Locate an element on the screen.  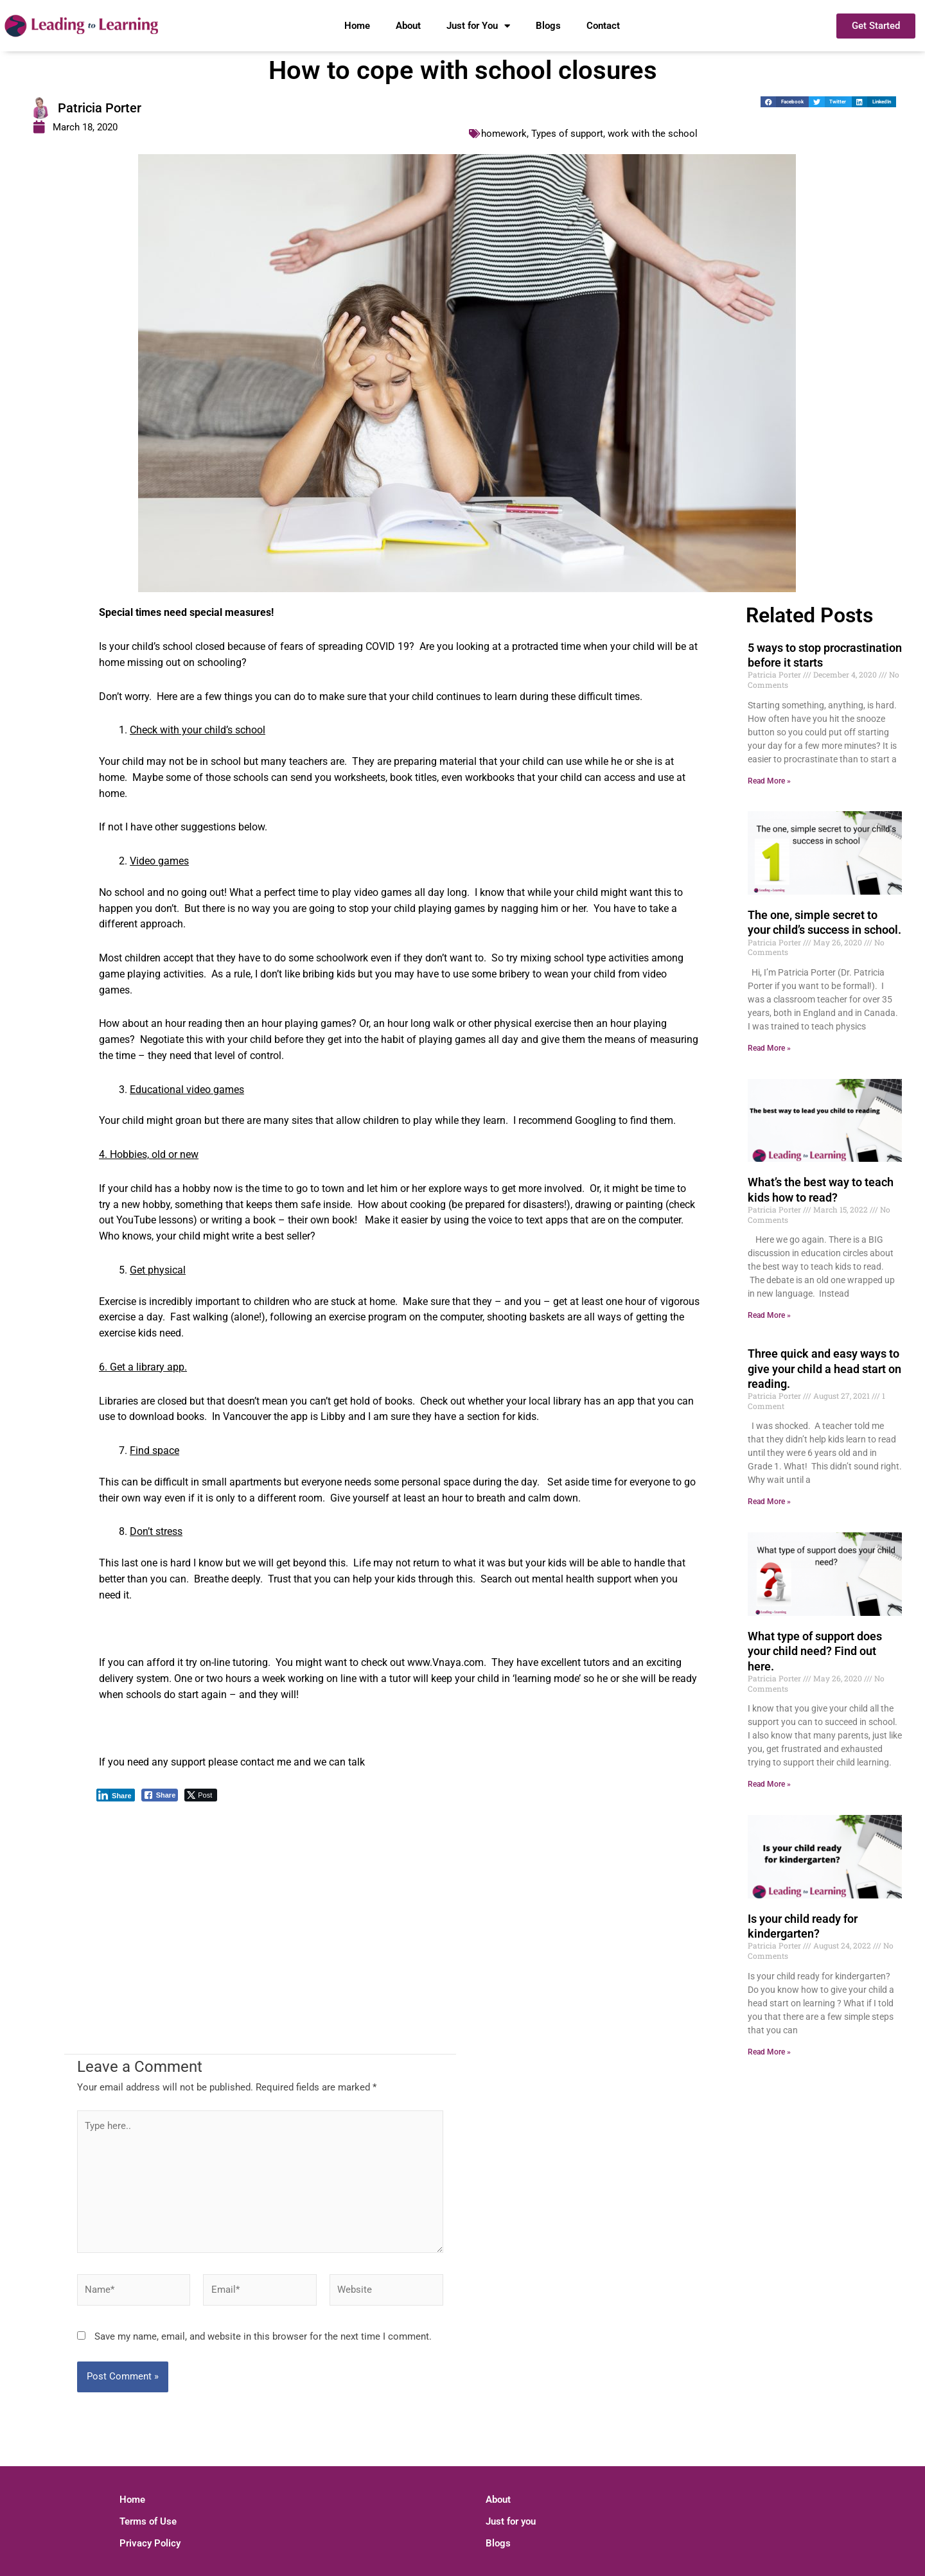
homework is located at coordinates (504, 133).